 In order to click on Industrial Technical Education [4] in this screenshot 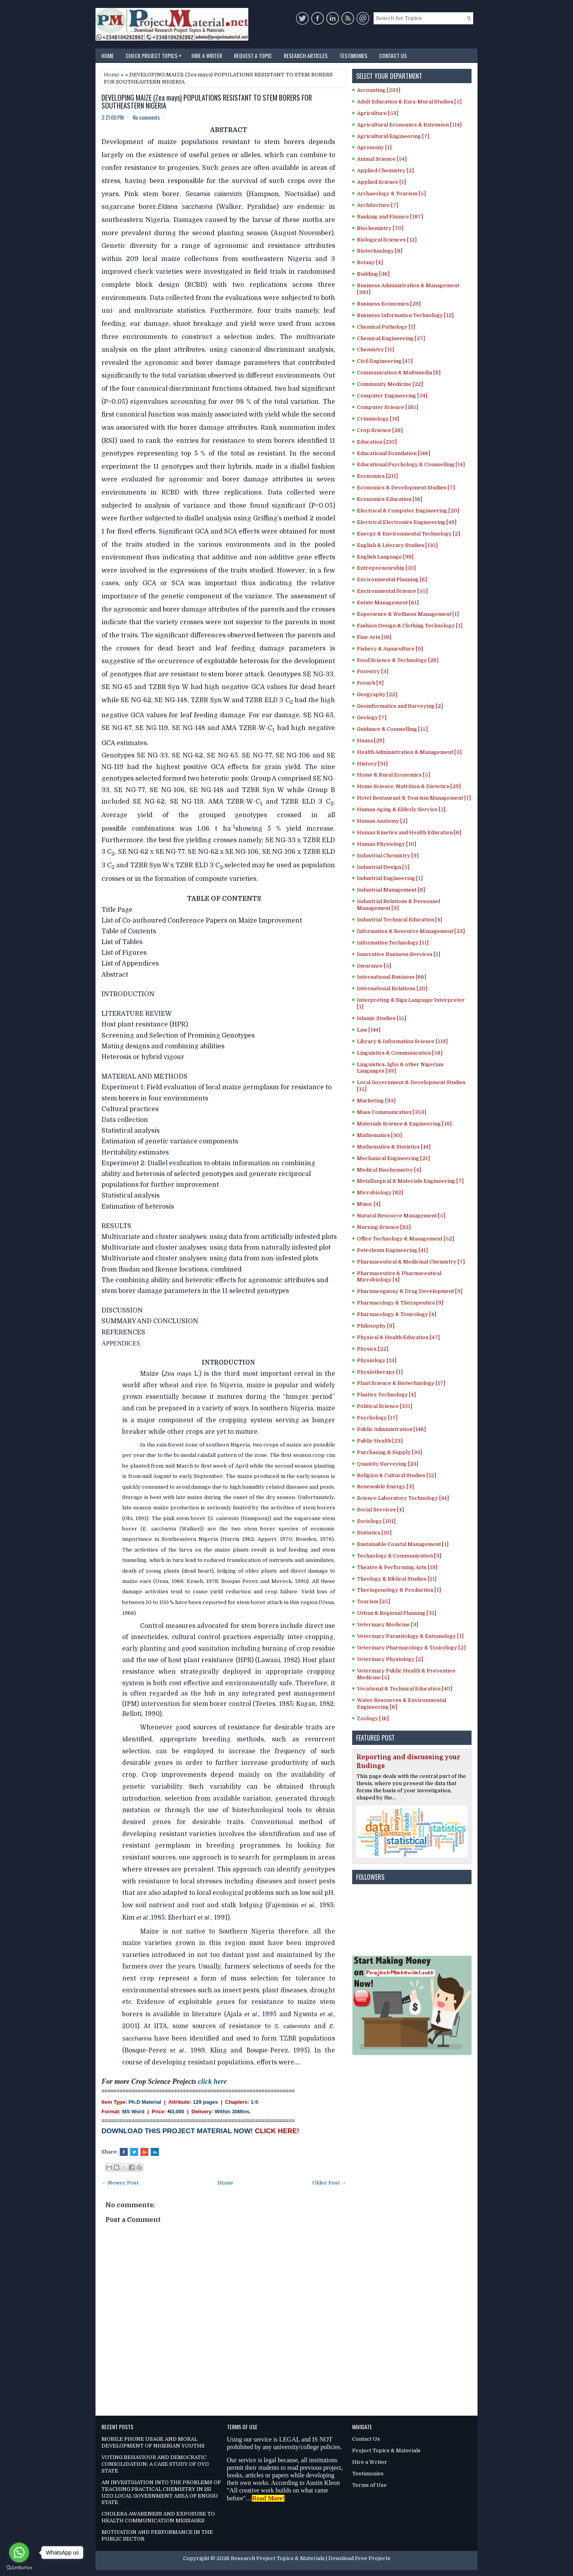, I will do `click(399, 920)`.